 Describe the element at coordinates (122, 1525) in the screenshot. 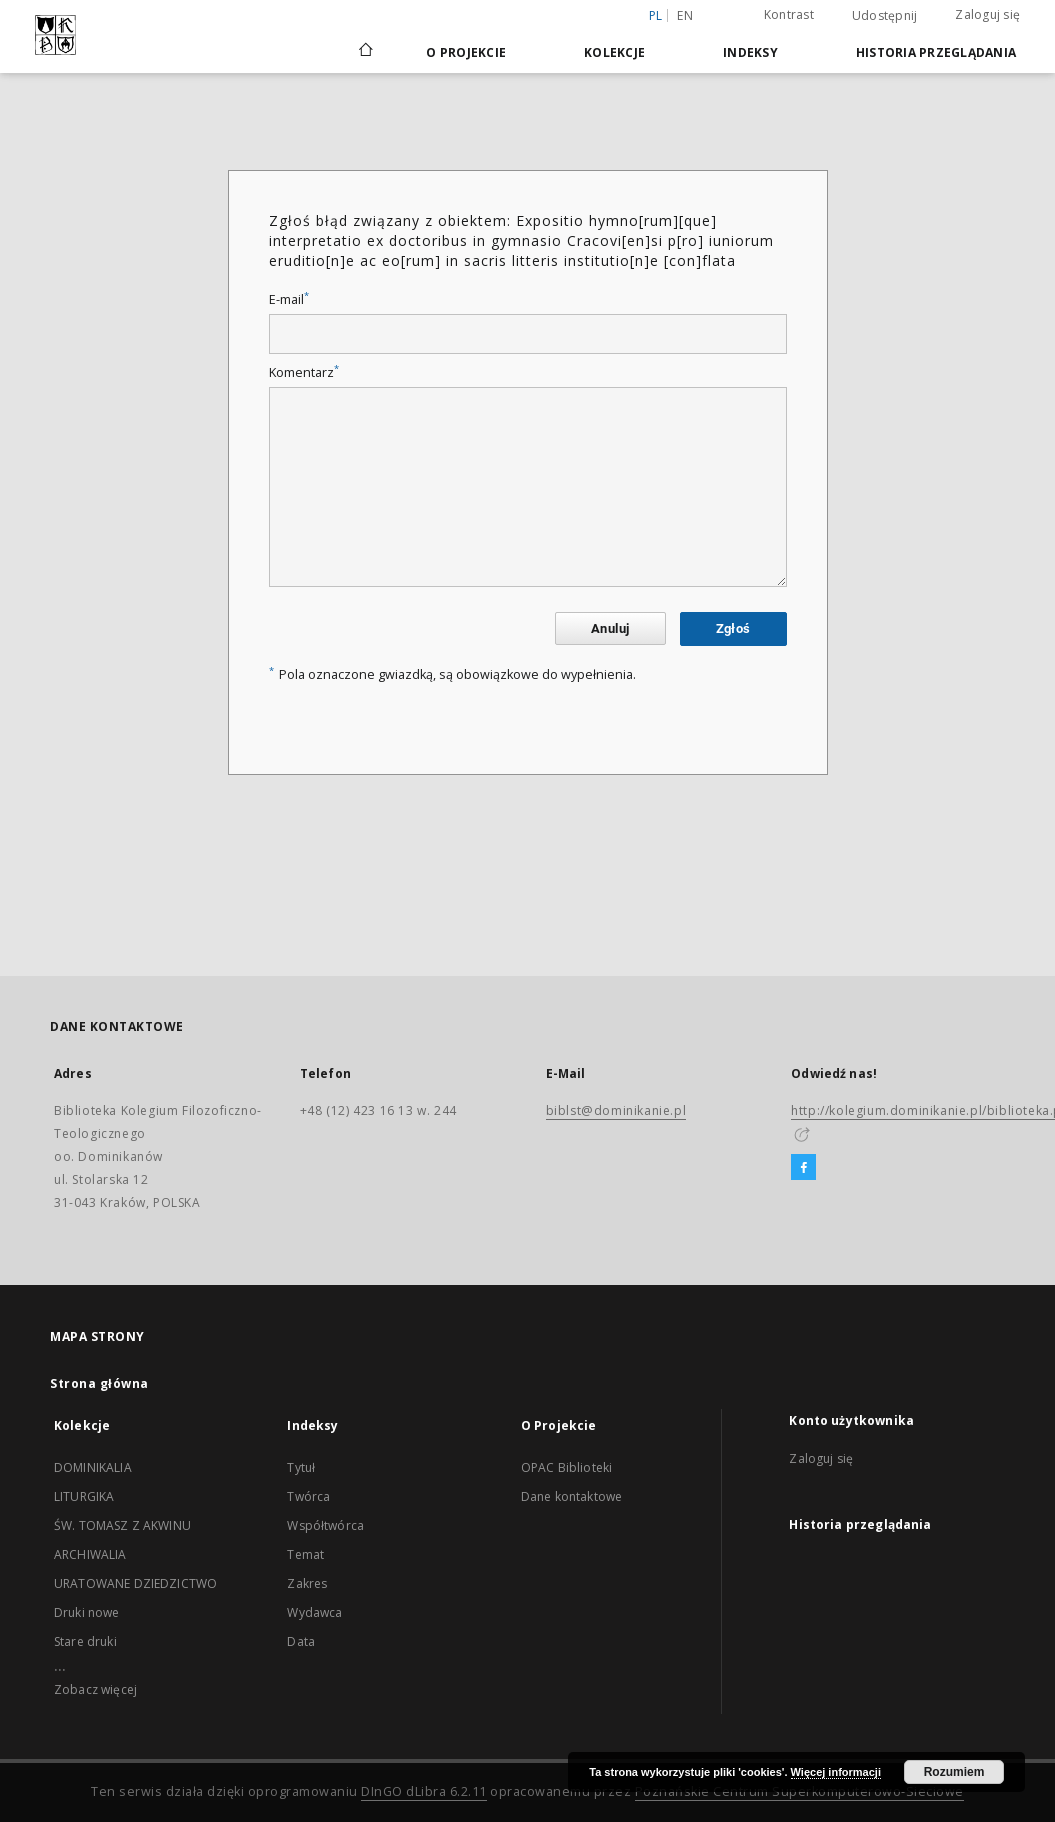

I see `ŚW. TOMASZ Z AKWINU` at that location.